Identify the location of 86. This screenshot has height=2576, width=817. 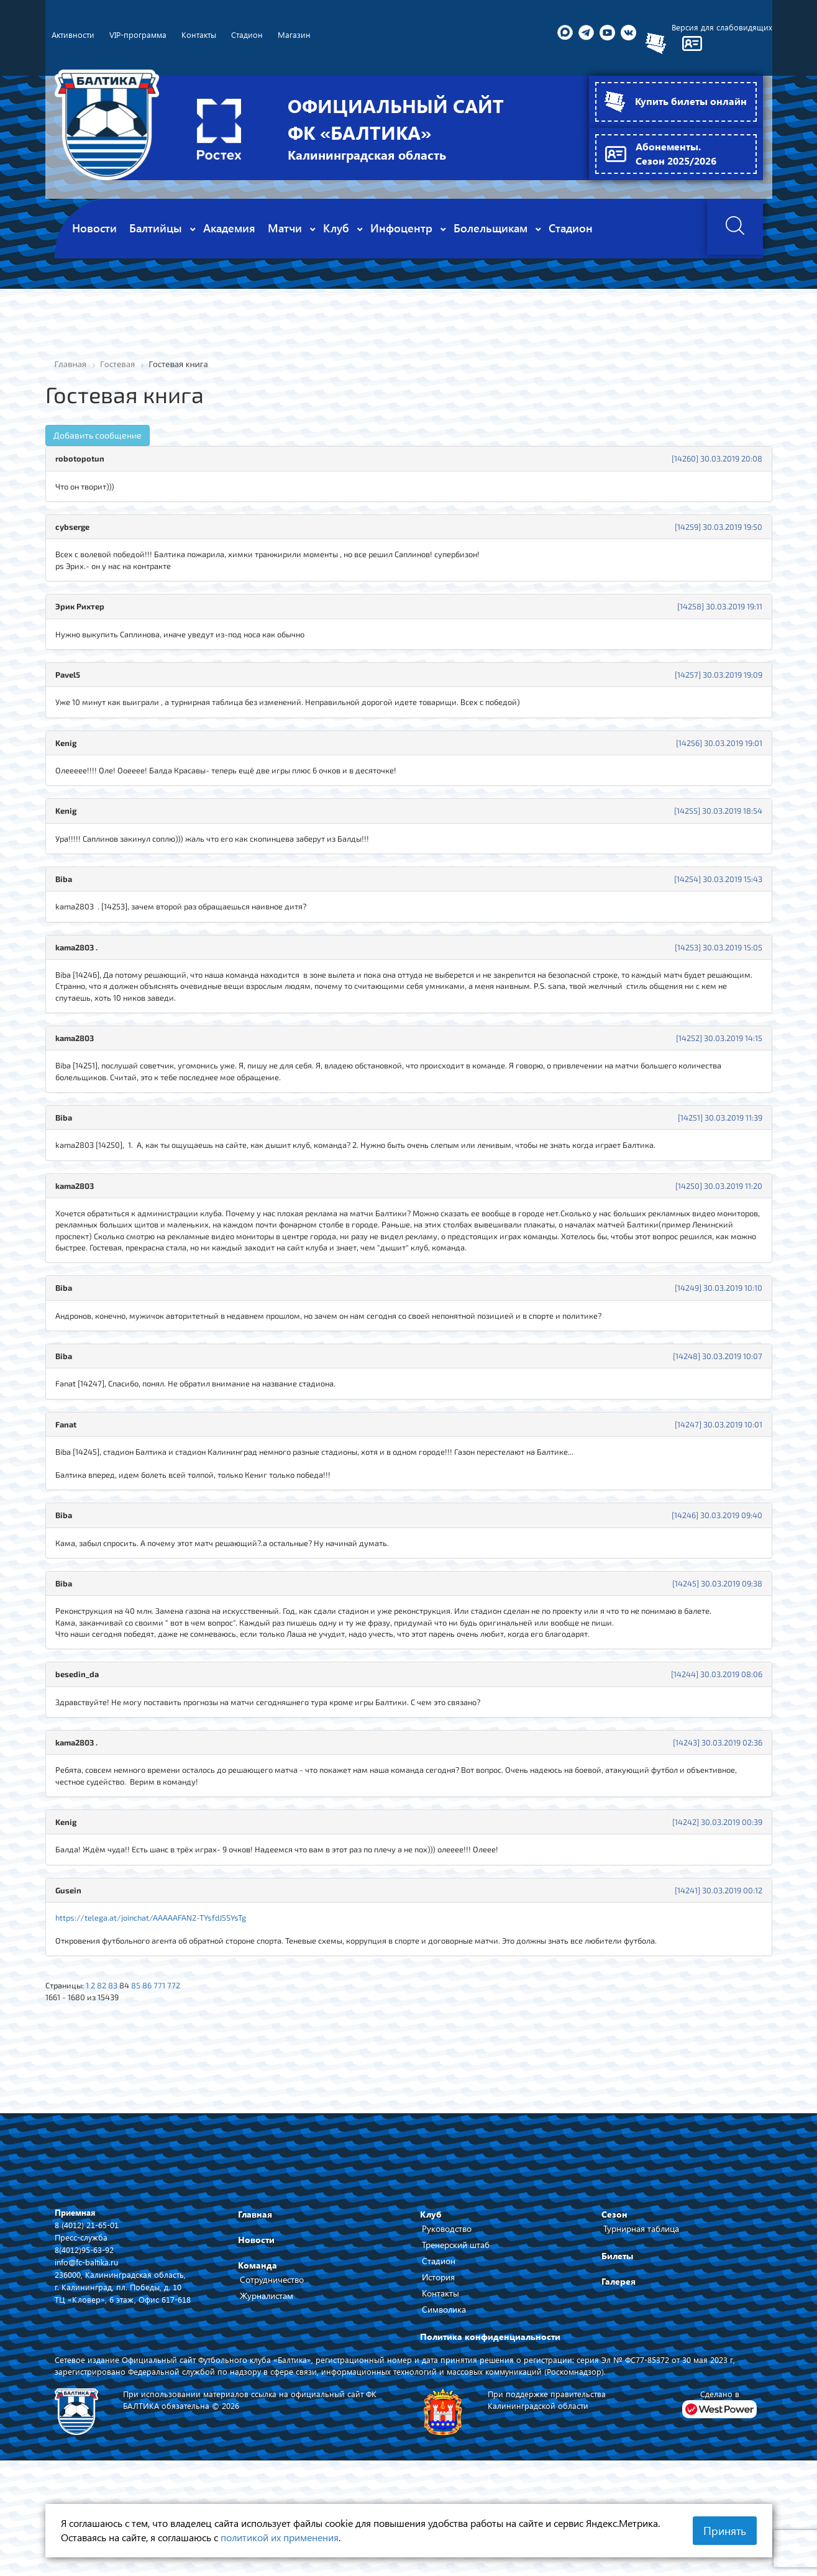
(157, 2055).